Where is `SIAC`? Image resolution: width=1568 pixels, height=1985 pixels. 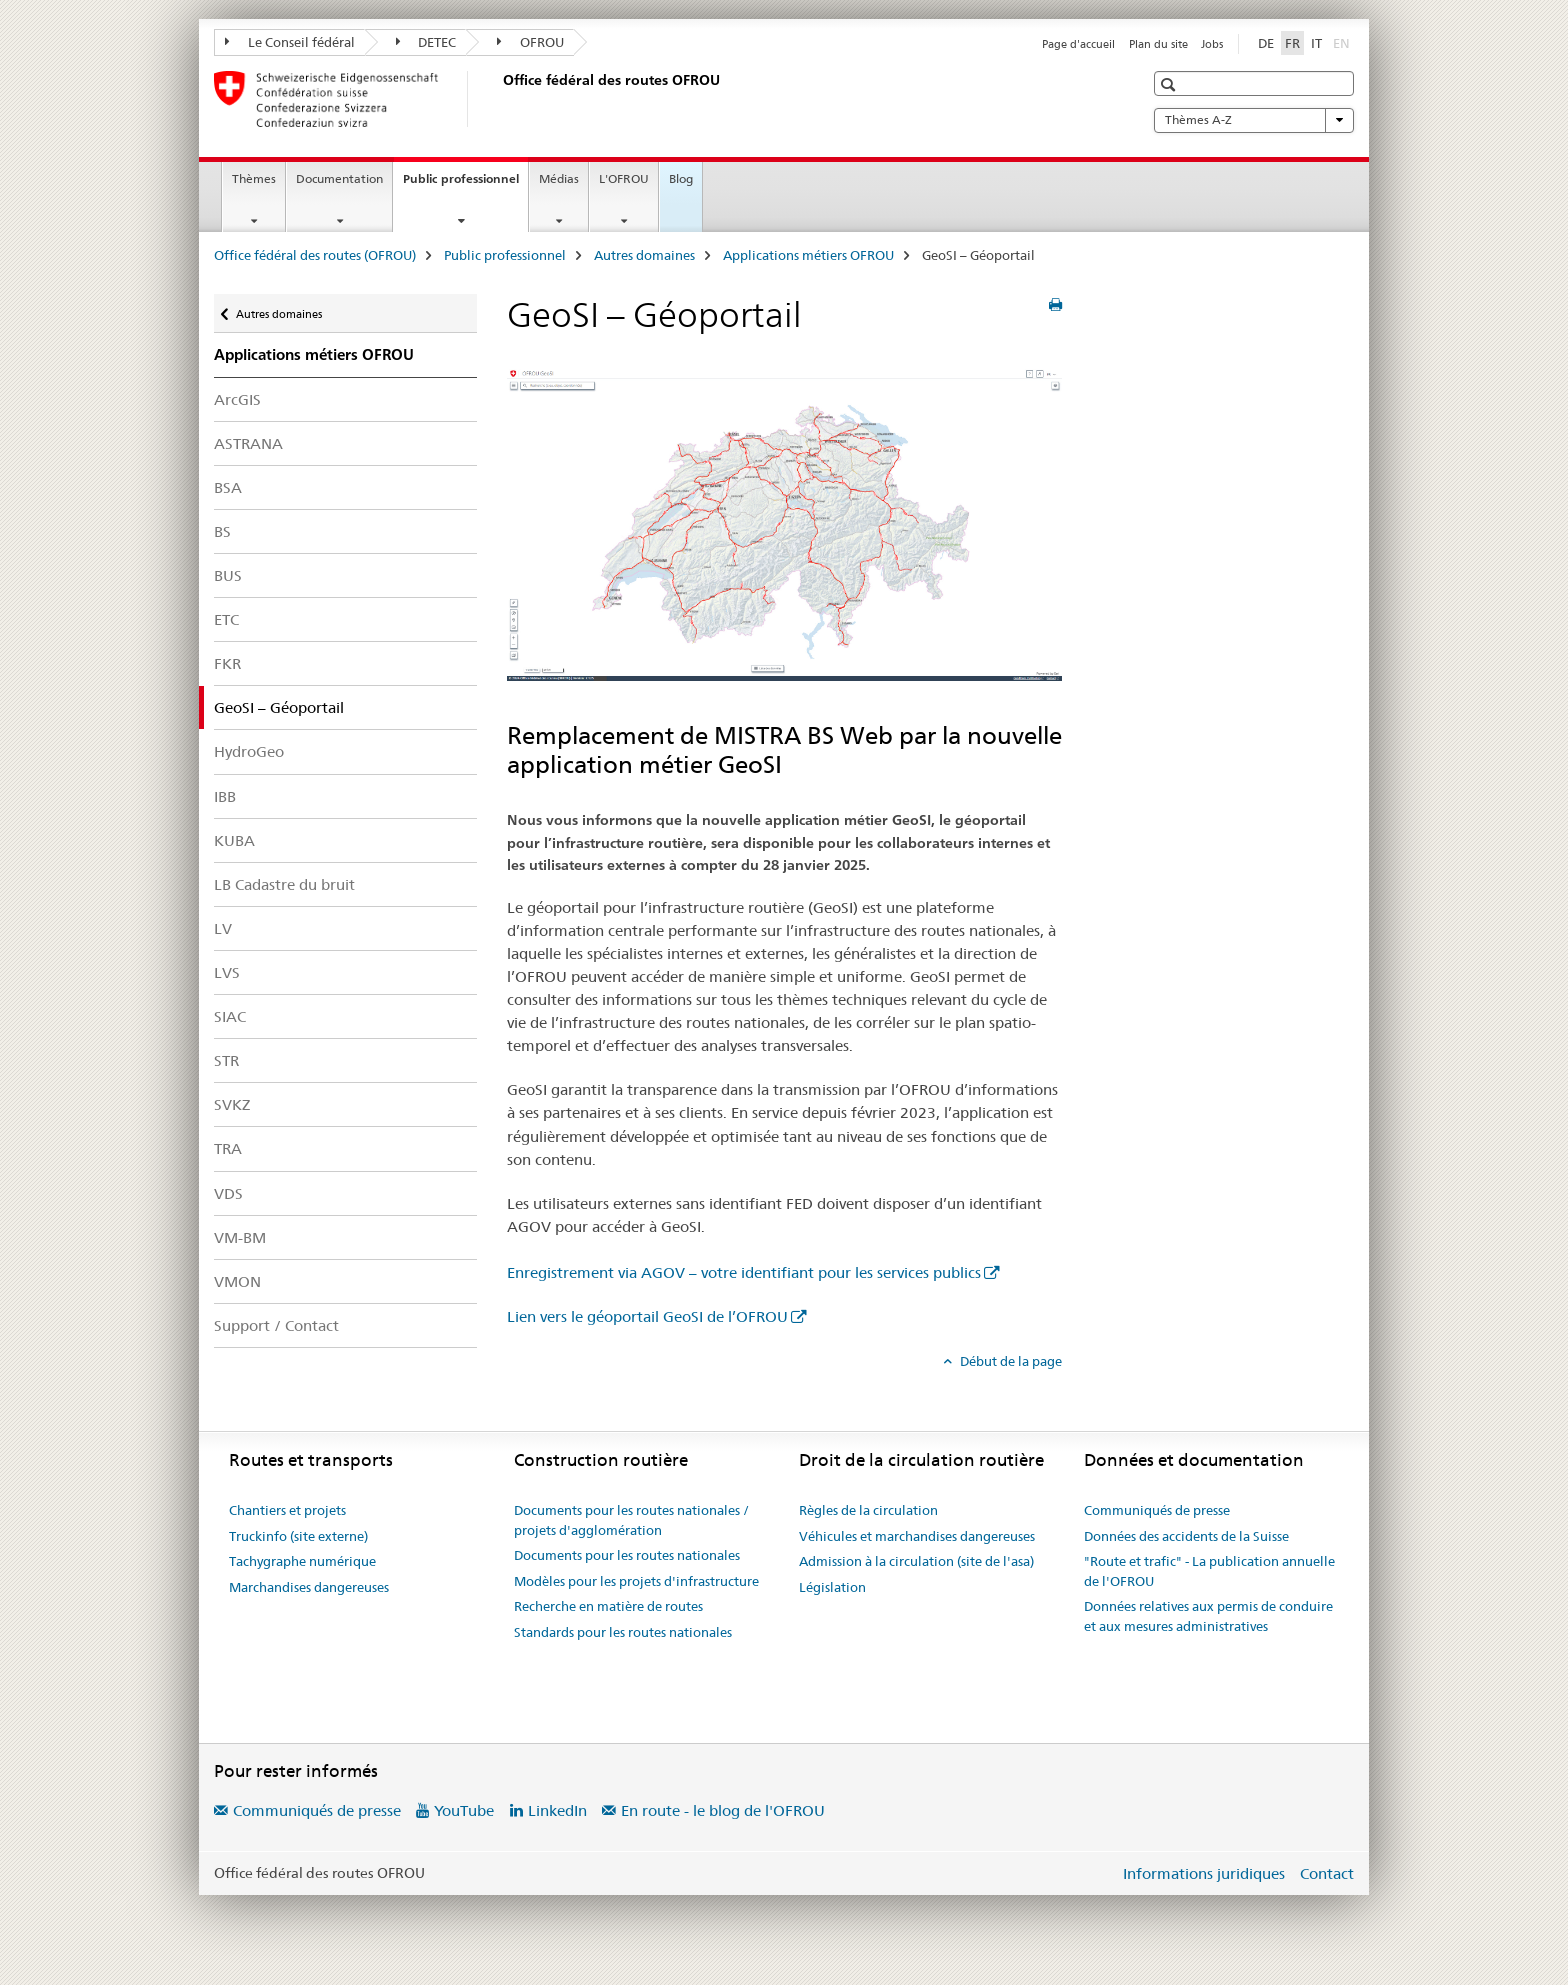
SIAC is located at coordinates (230, 1016).